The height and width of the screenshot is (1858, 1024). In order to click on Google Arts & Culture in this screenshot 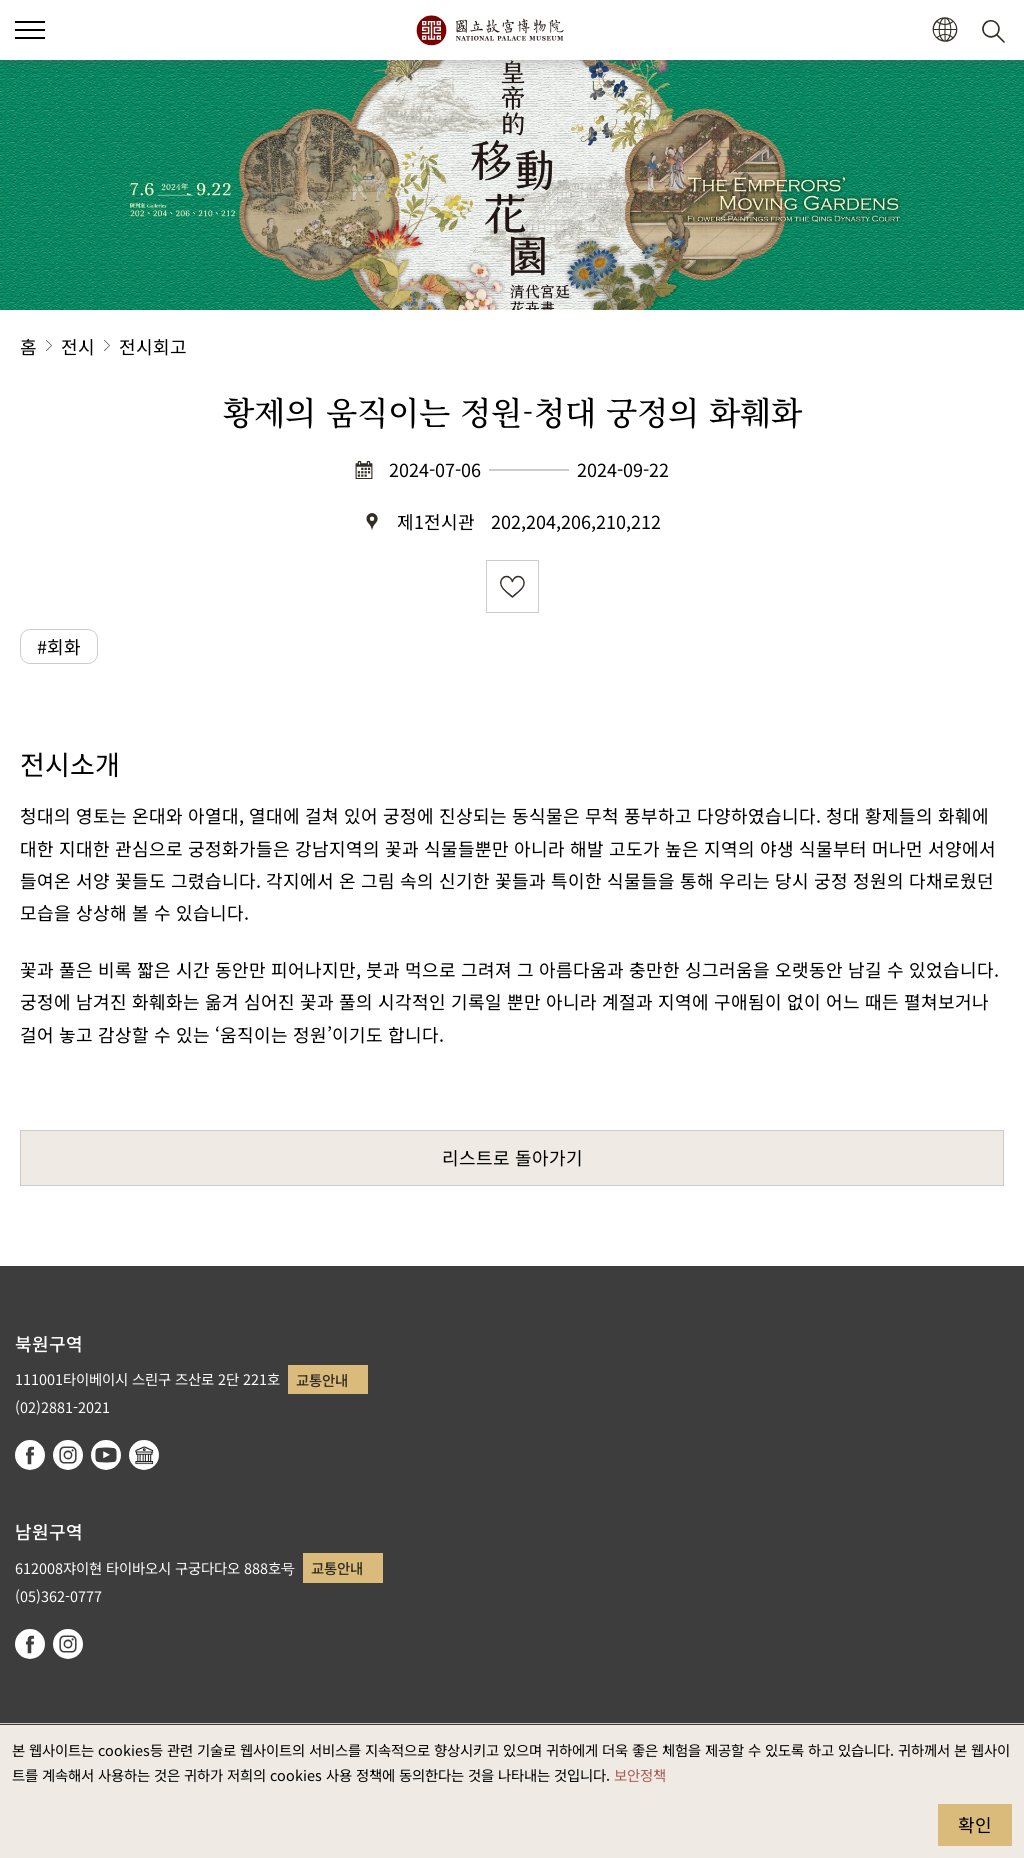, I will do `click(144, 1455)`.